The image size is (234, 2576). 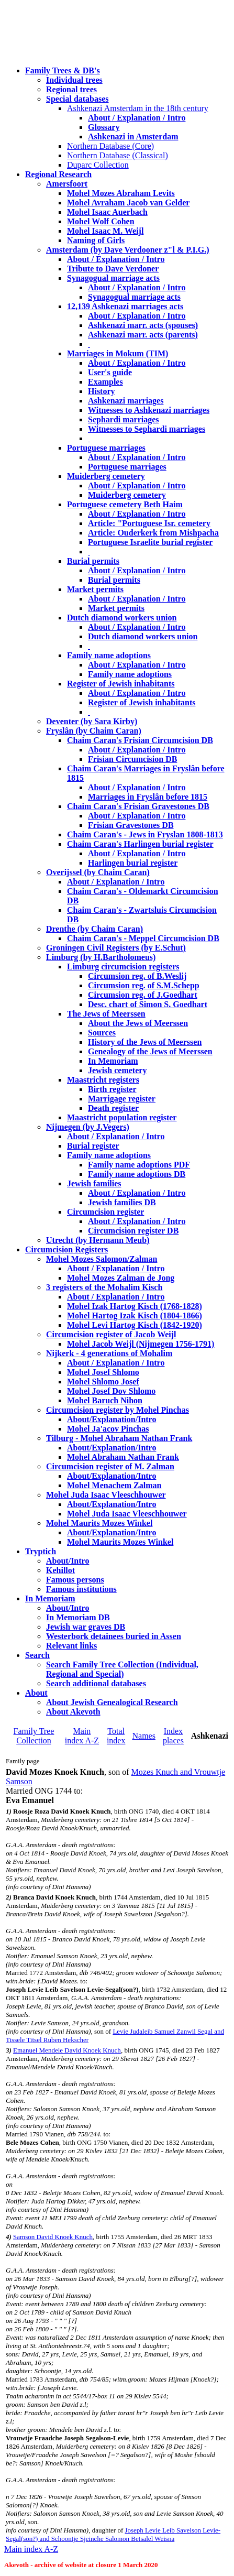 What do you see at coordinates (139, 1164) in the screenshot?
I see `Family name adoptions PDF` at bounding box center [139, 1164].